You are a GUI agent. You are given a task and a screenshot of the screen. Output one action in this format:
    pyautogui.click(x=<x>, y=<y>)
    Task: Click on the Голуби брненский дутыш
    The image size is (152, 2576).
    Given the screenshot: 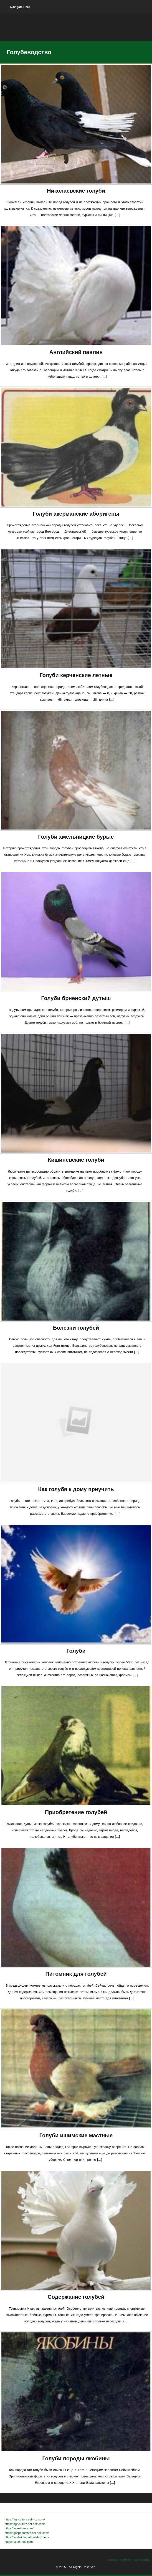 What is the action you would take?
    pyautogui.click(x=76, y=998)
    